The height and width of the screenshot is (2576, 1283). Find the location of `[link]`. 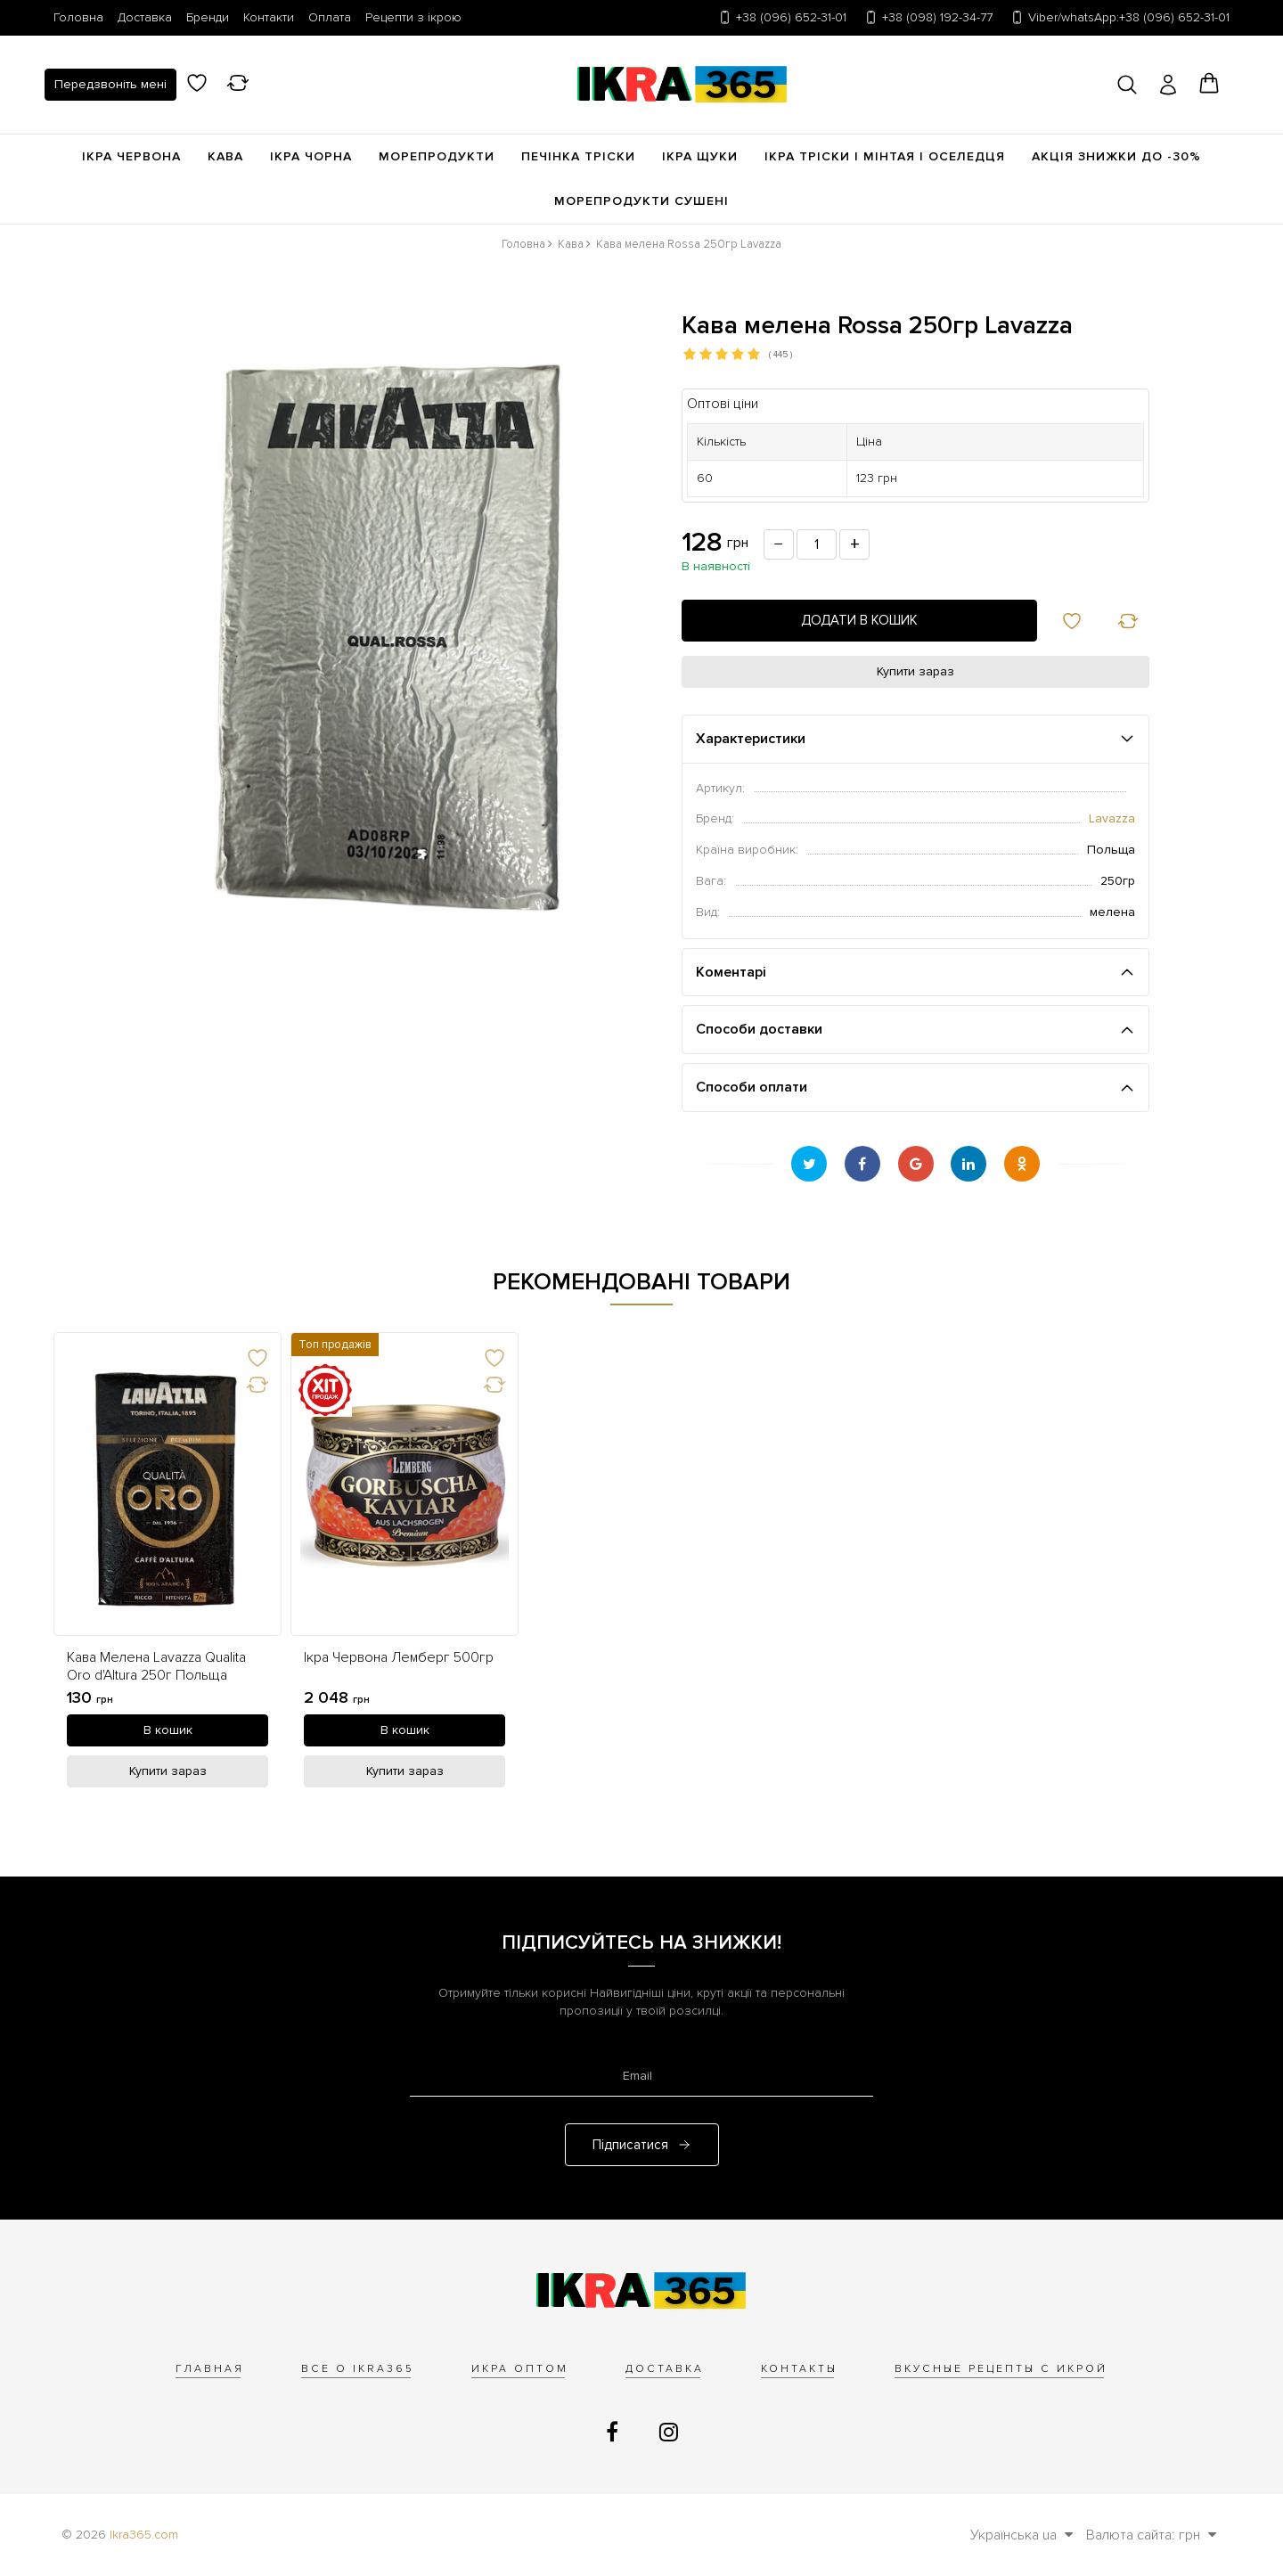

[link] is located at coordinates (167, 1484).